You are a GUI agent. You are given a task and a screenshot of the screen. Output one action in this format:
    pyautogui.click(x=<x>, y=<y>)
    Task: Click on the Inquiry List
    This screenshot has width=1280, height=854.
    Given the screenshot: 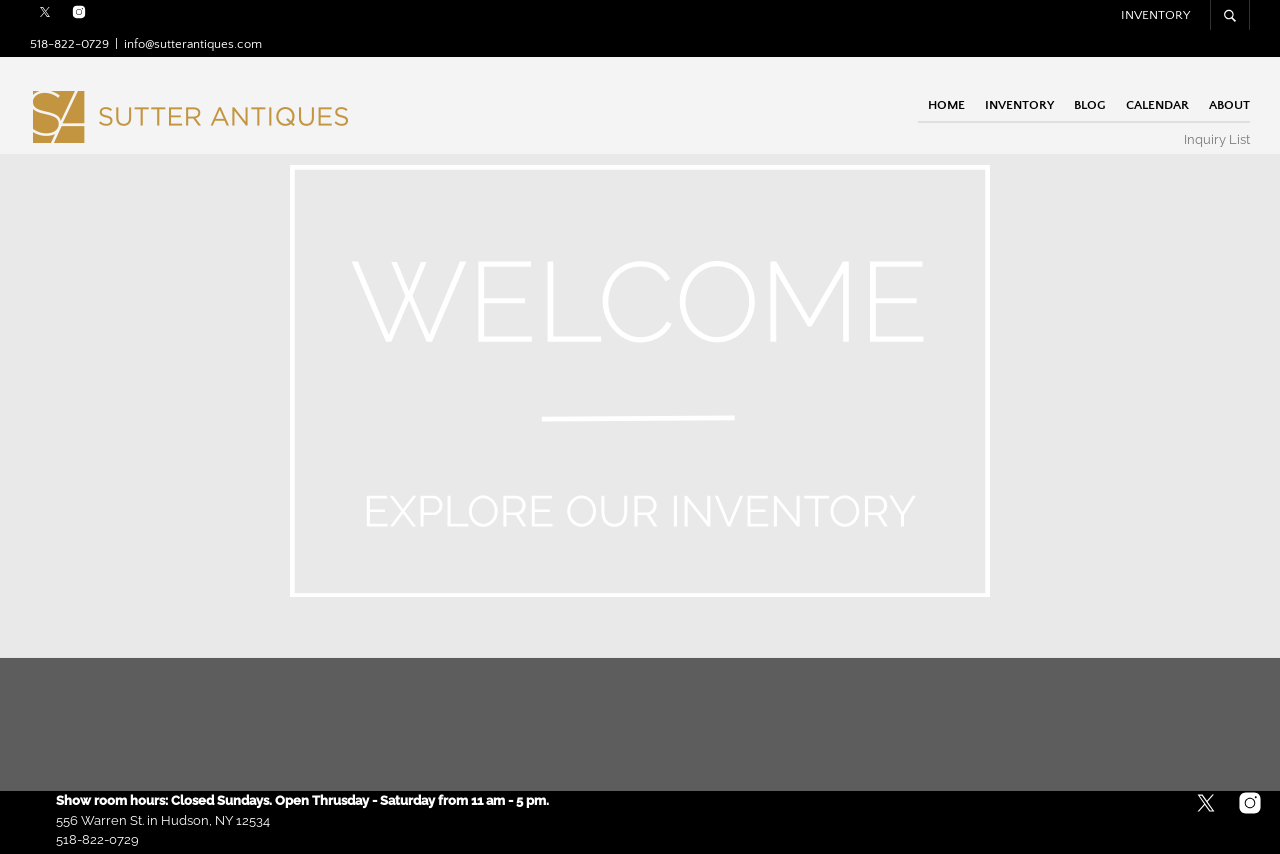 What is the action you would take?
    pyautogui.click(x=1217, y=139)
    